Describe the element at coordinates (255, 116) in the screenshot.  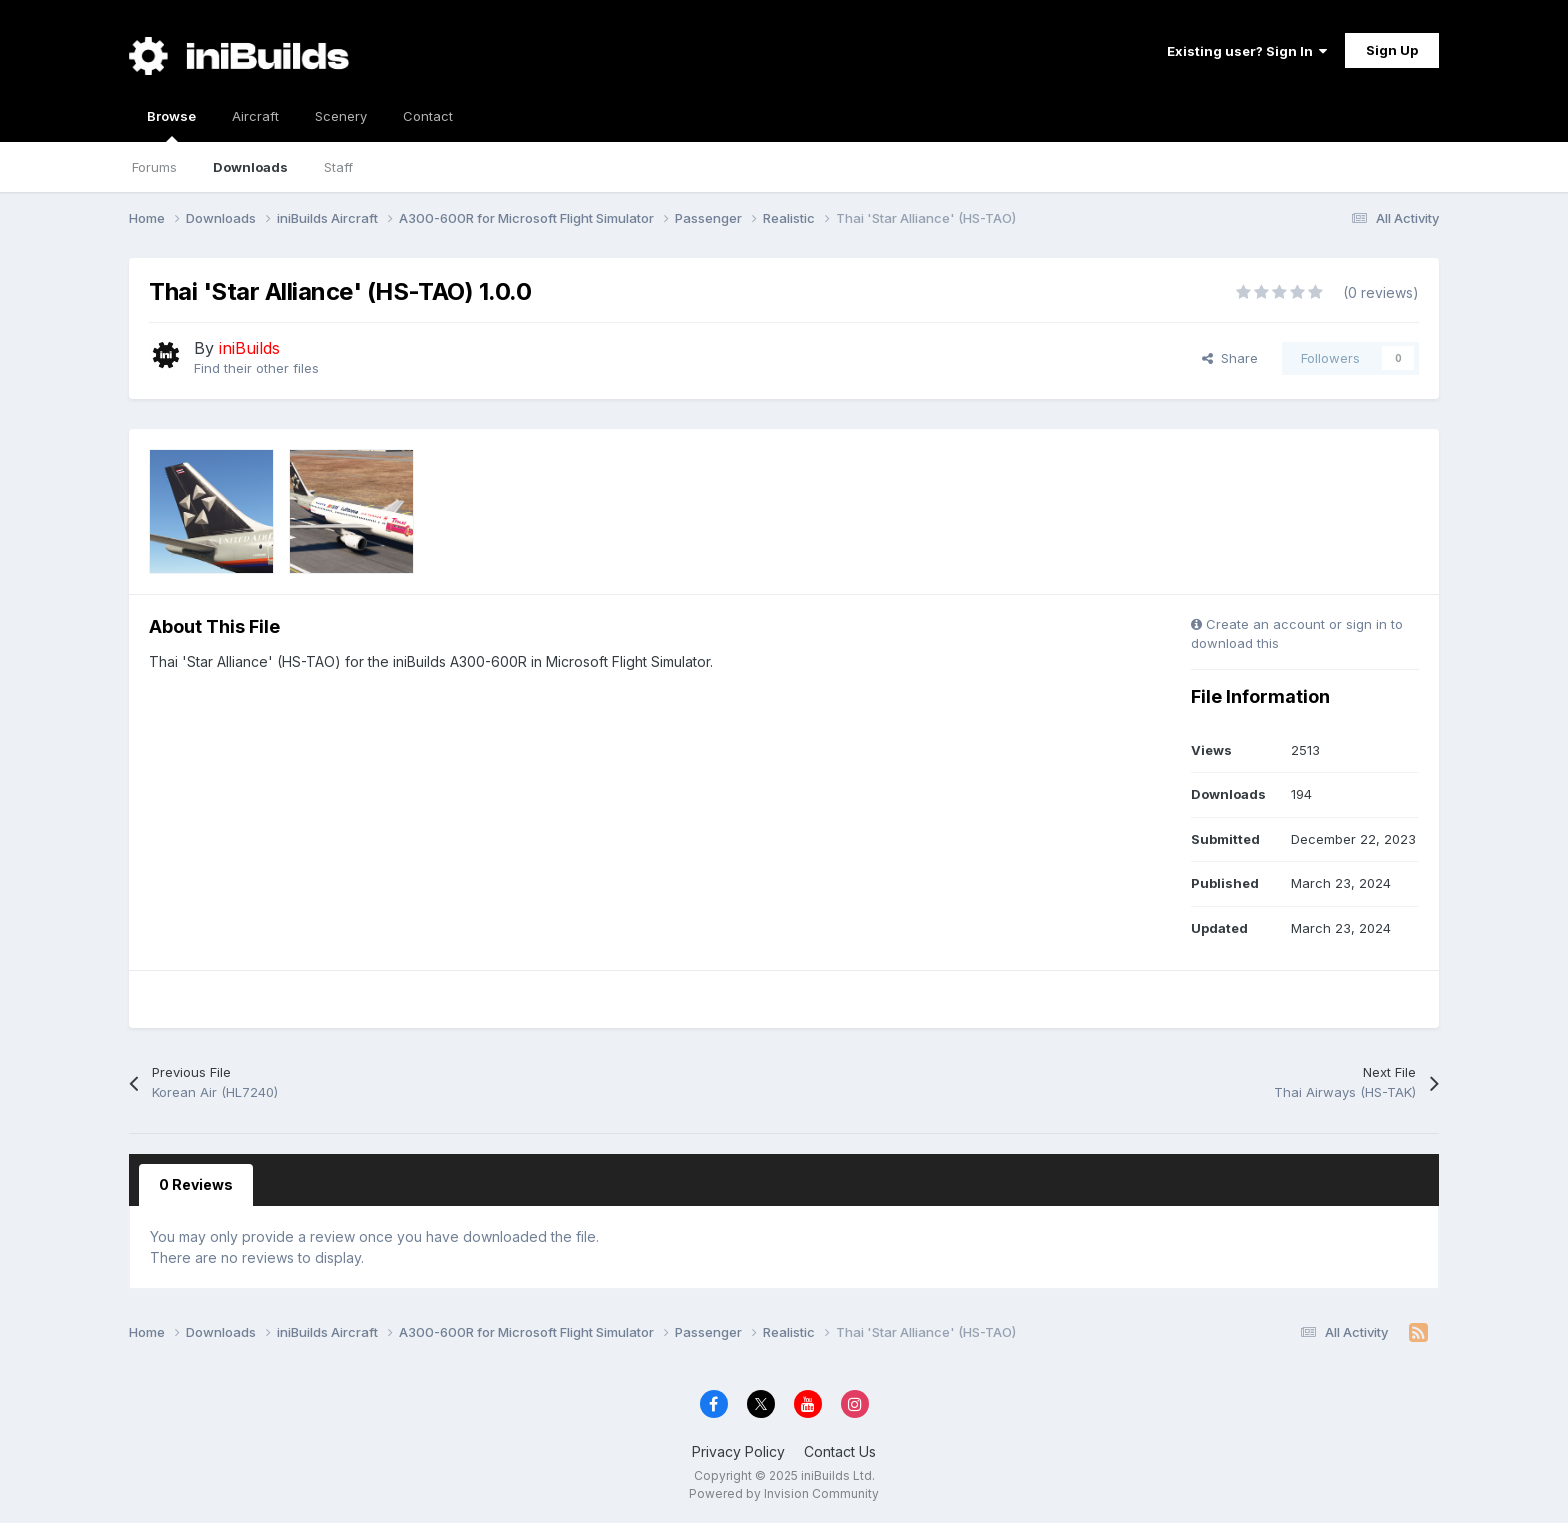
I see `Aircraft` at that location.